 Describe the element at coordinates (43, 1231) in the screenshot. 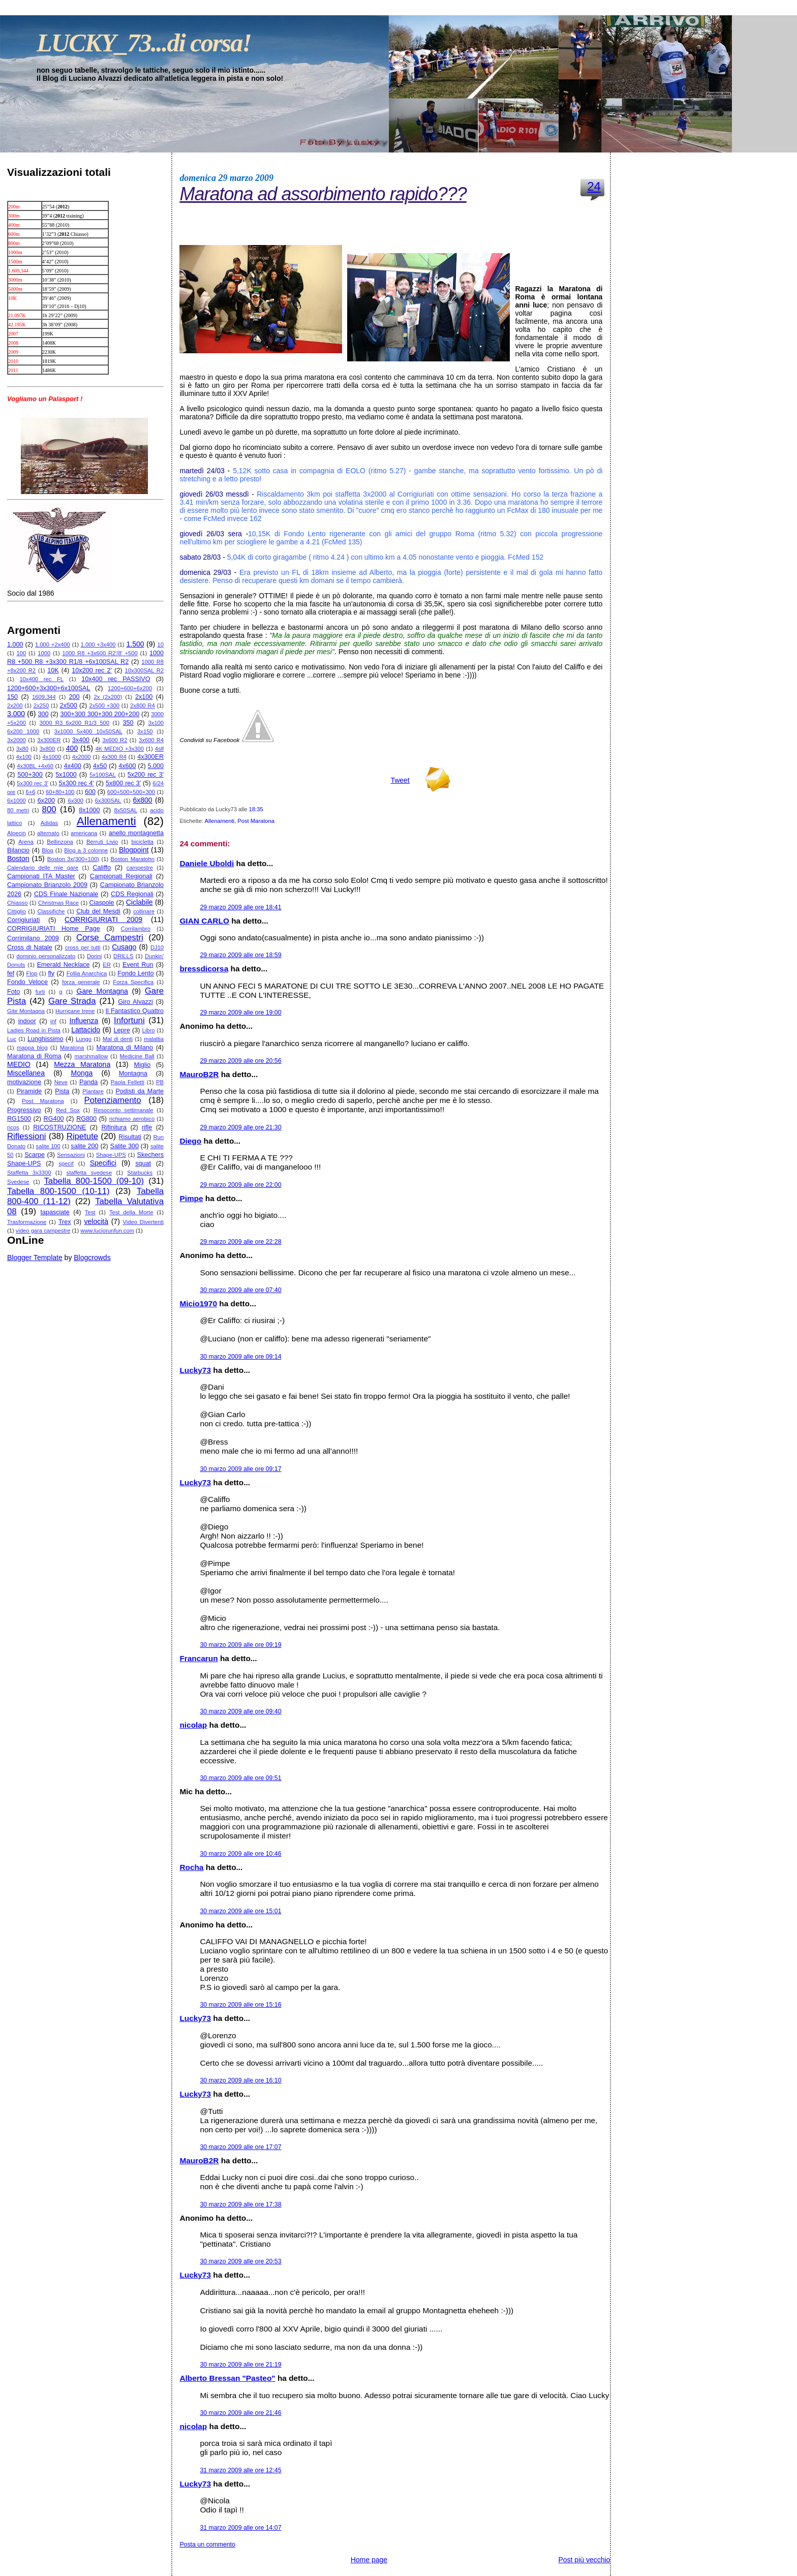

I see `video gara campestre` at that location.